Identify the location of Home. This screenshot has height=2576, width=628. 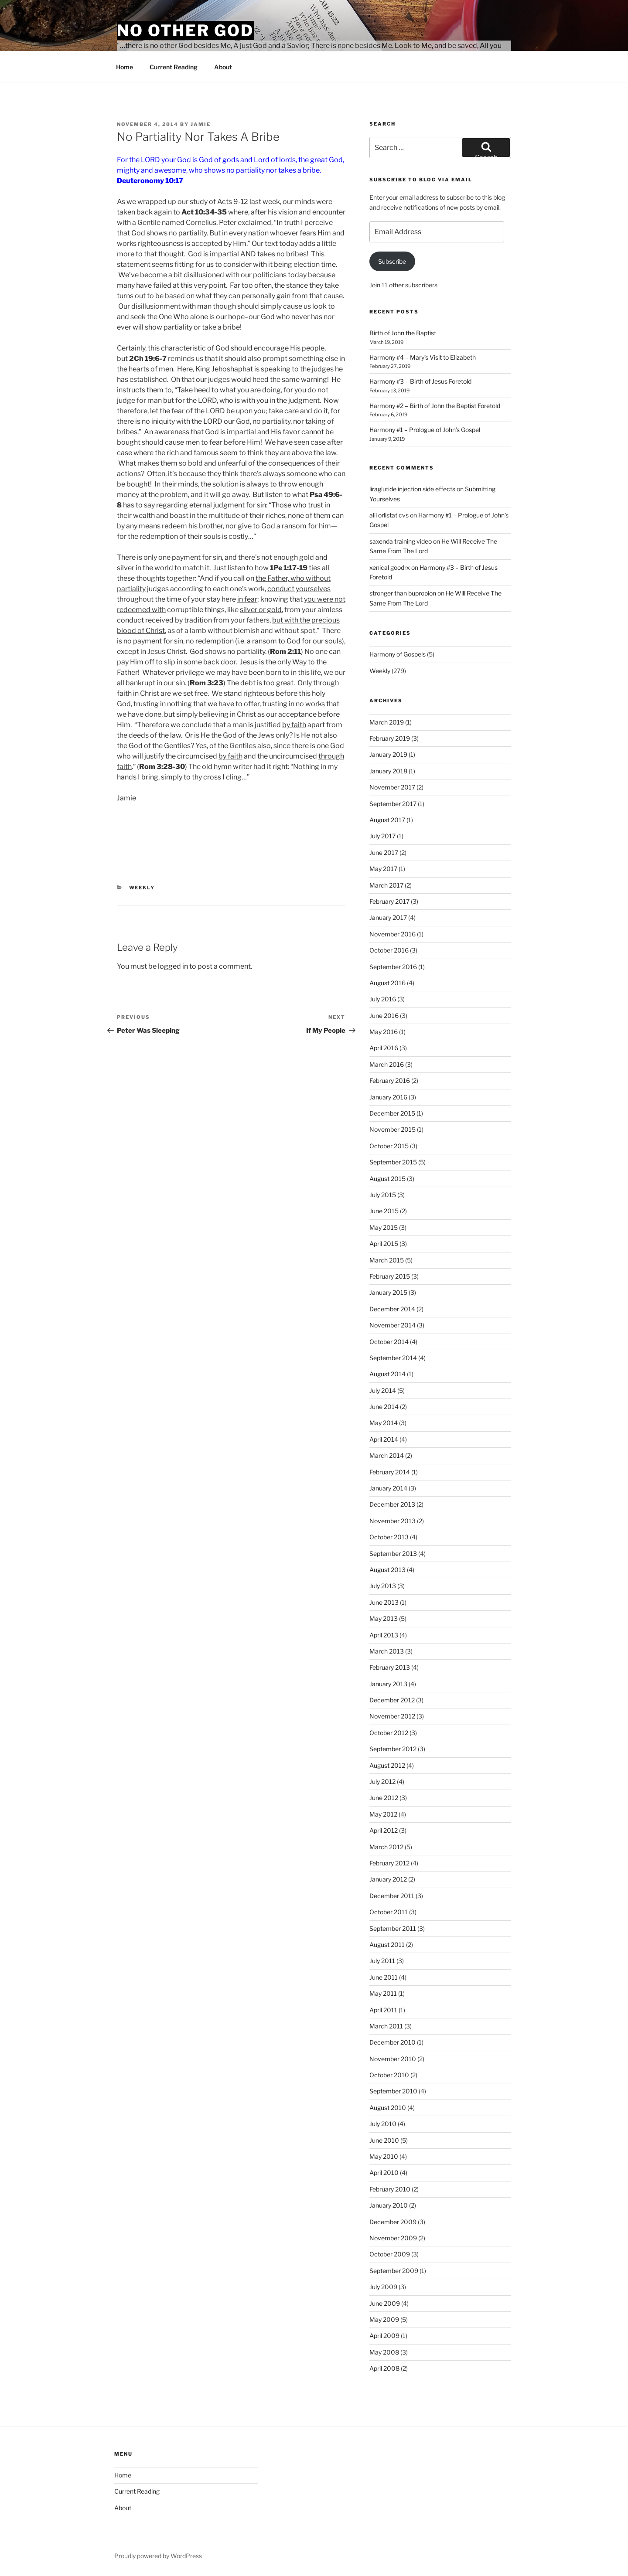
(124, 67).